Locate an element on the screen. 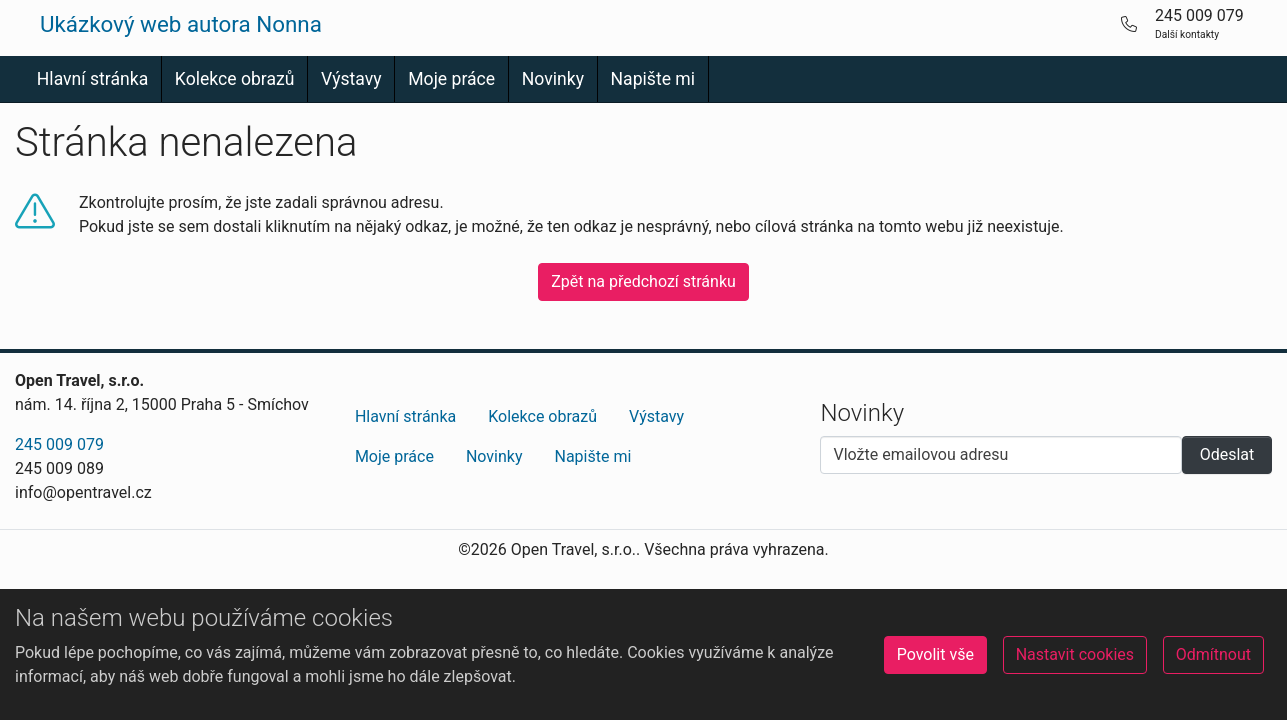 The width and height of the screenshot is (1287, 720). Kolekce obrazů is located at coordinates (235, 79).